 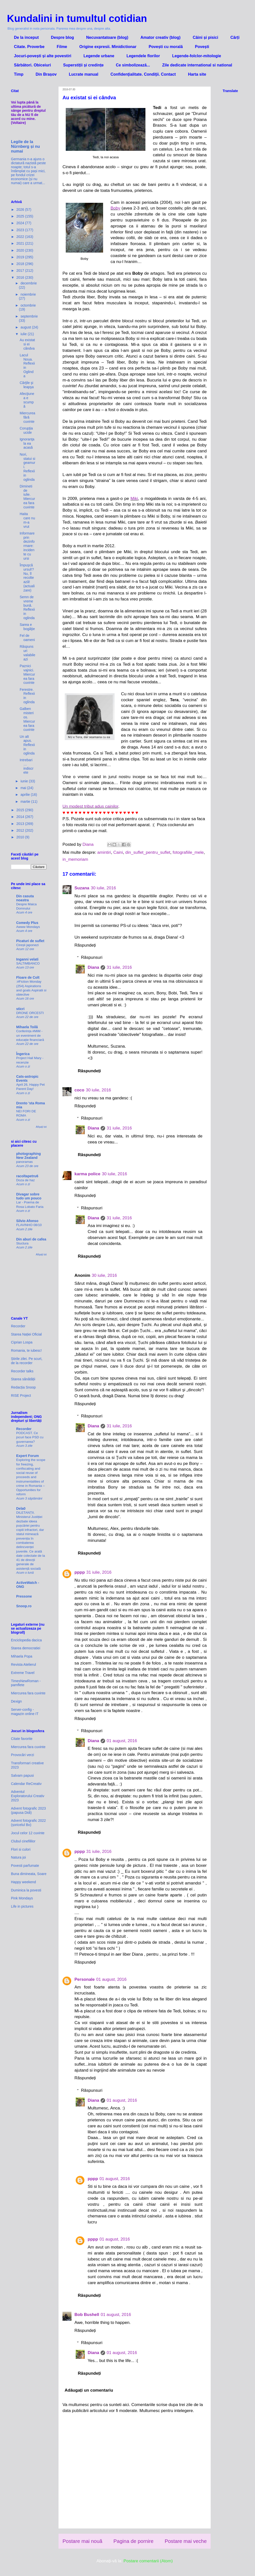 What do you see at coordinates (27, 627) in the screenshot?
I see `Sarea e bogăţie` at bounding box center [27, 627].